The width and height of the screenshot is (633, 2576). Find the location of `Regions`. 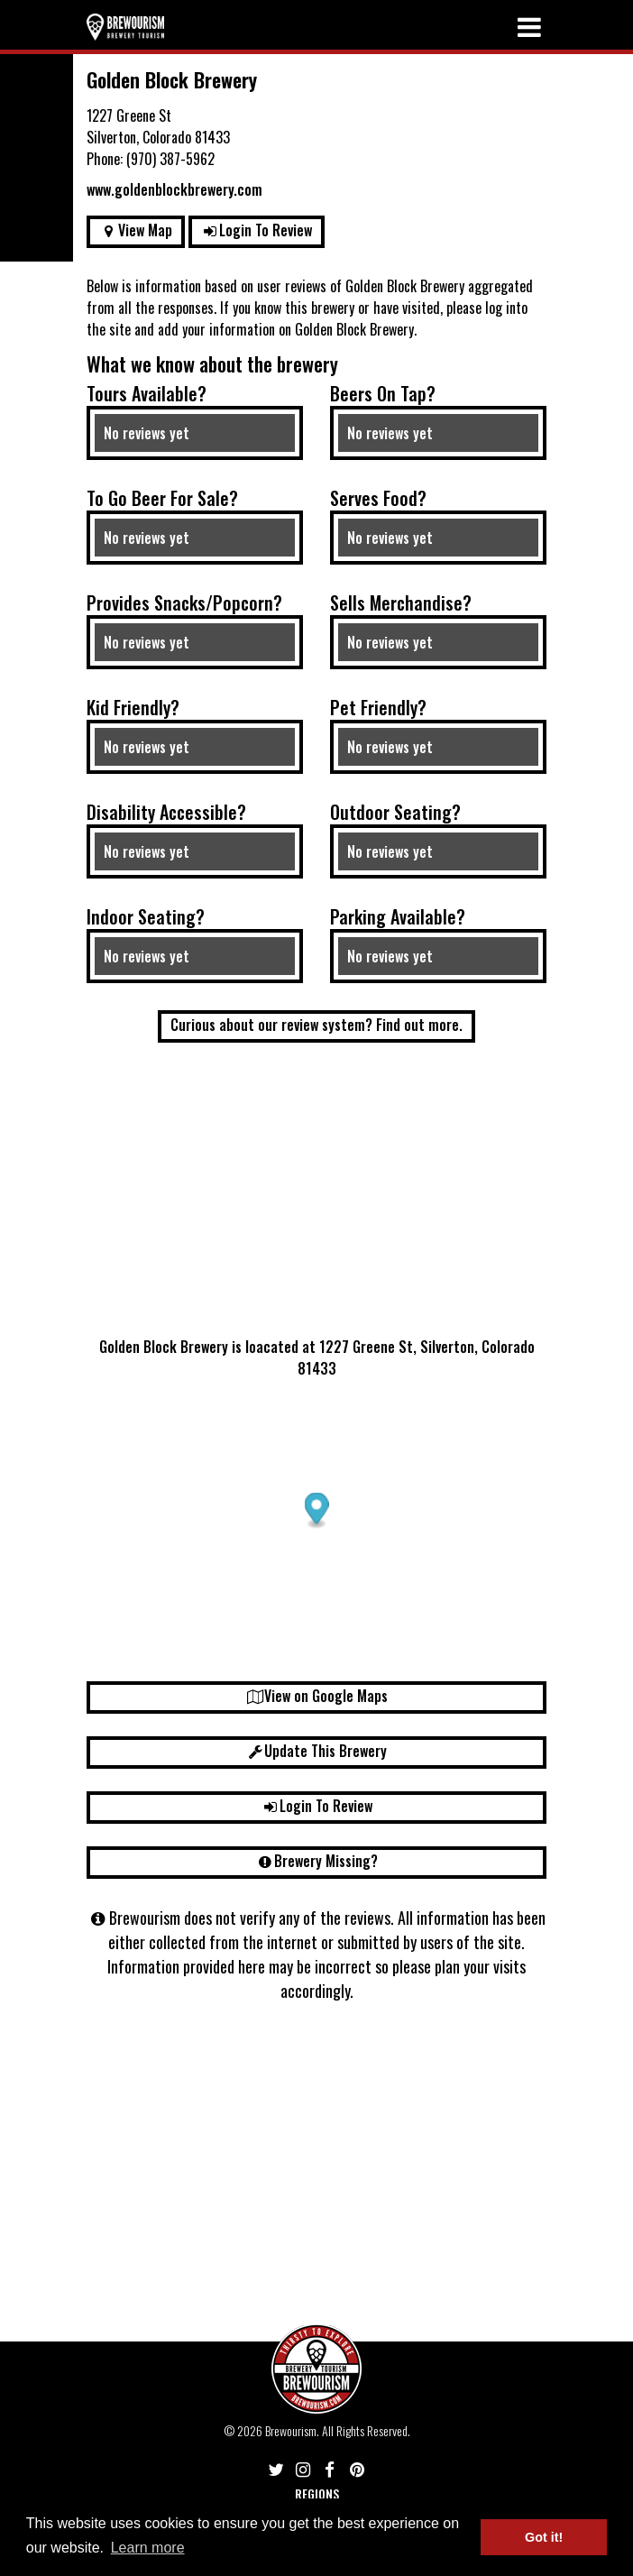

Regions is located at coordinates (317, 2493).